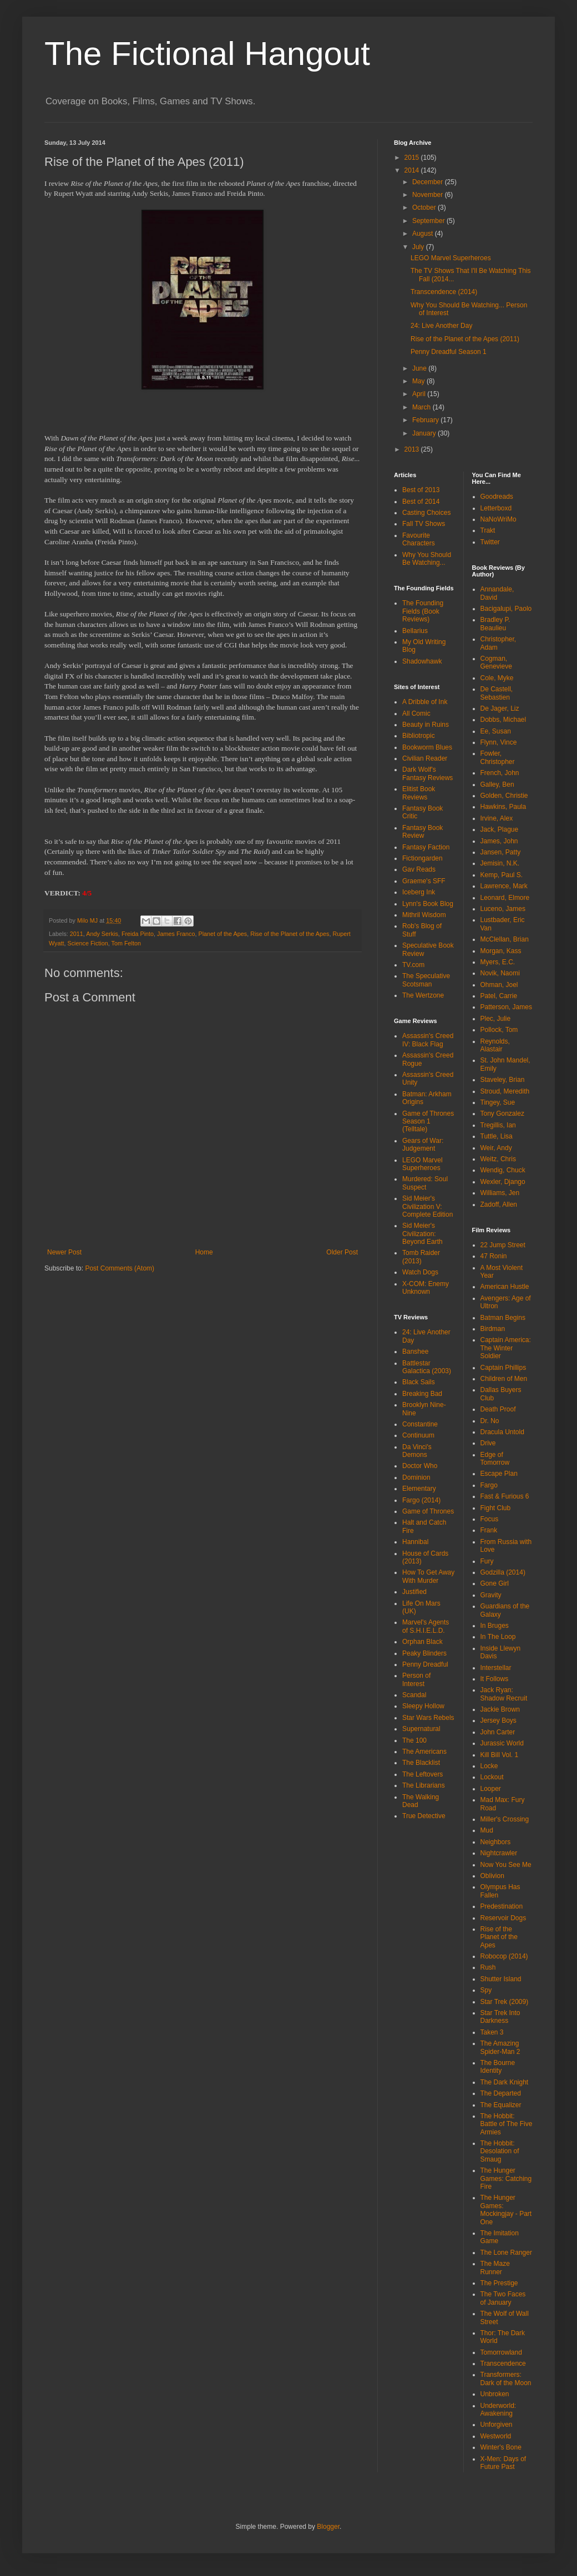 The image size is (577, 2576). I want to click on Locke, so click(489, 1766).